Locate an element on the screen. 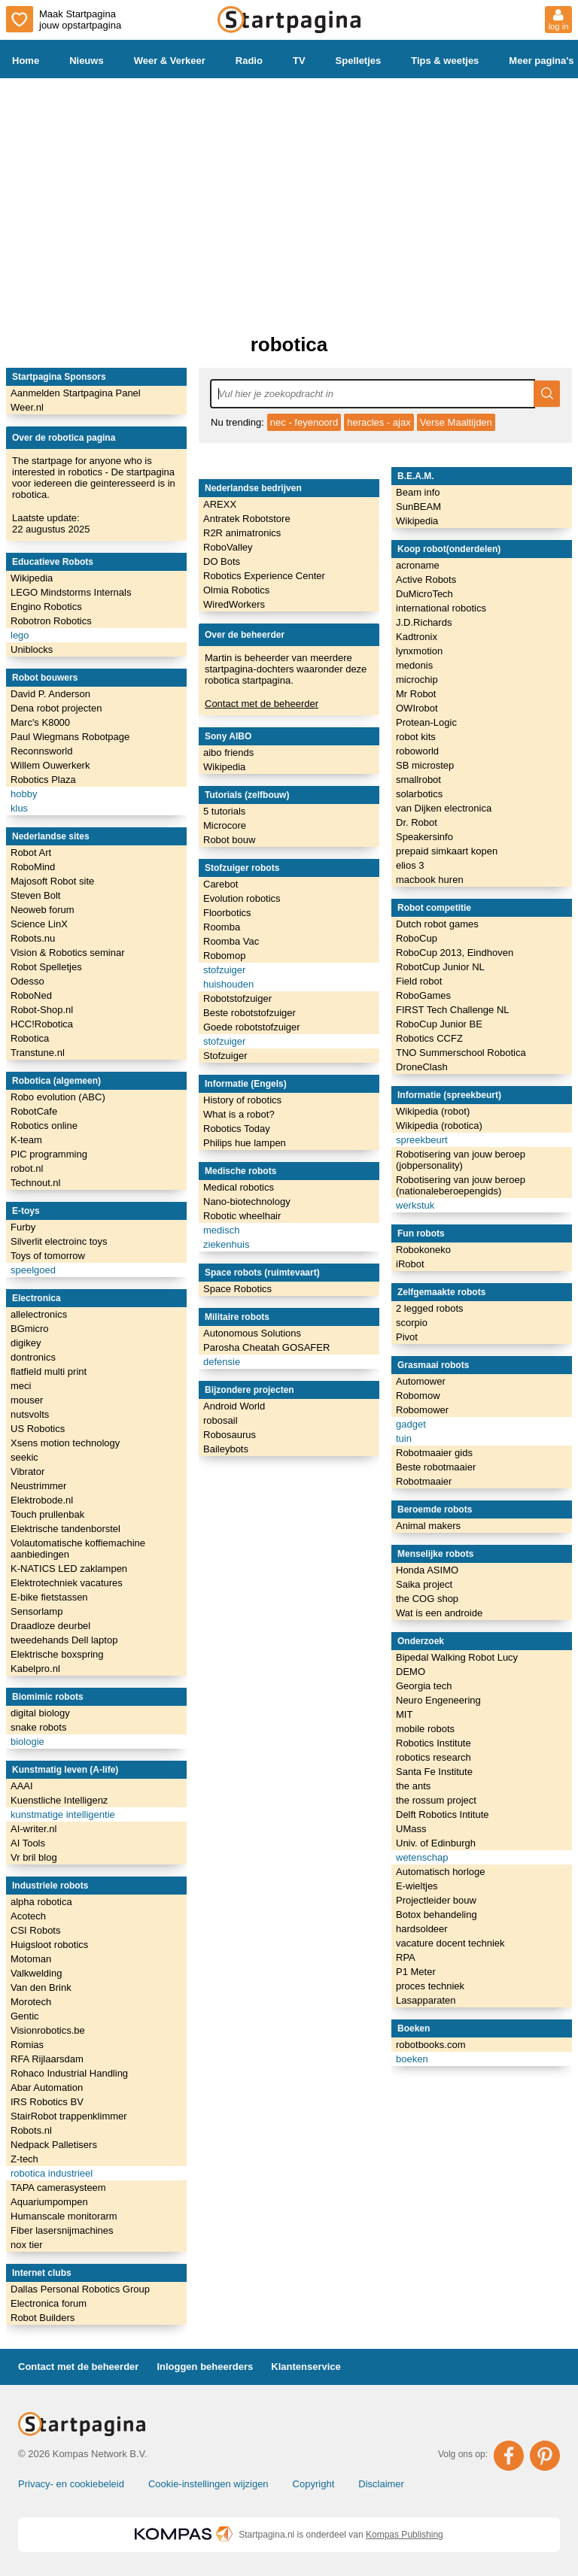 Image resolution: width=578 pixels, height=2576 pixels. Steven Bolt is located at coordinates (36, 895).